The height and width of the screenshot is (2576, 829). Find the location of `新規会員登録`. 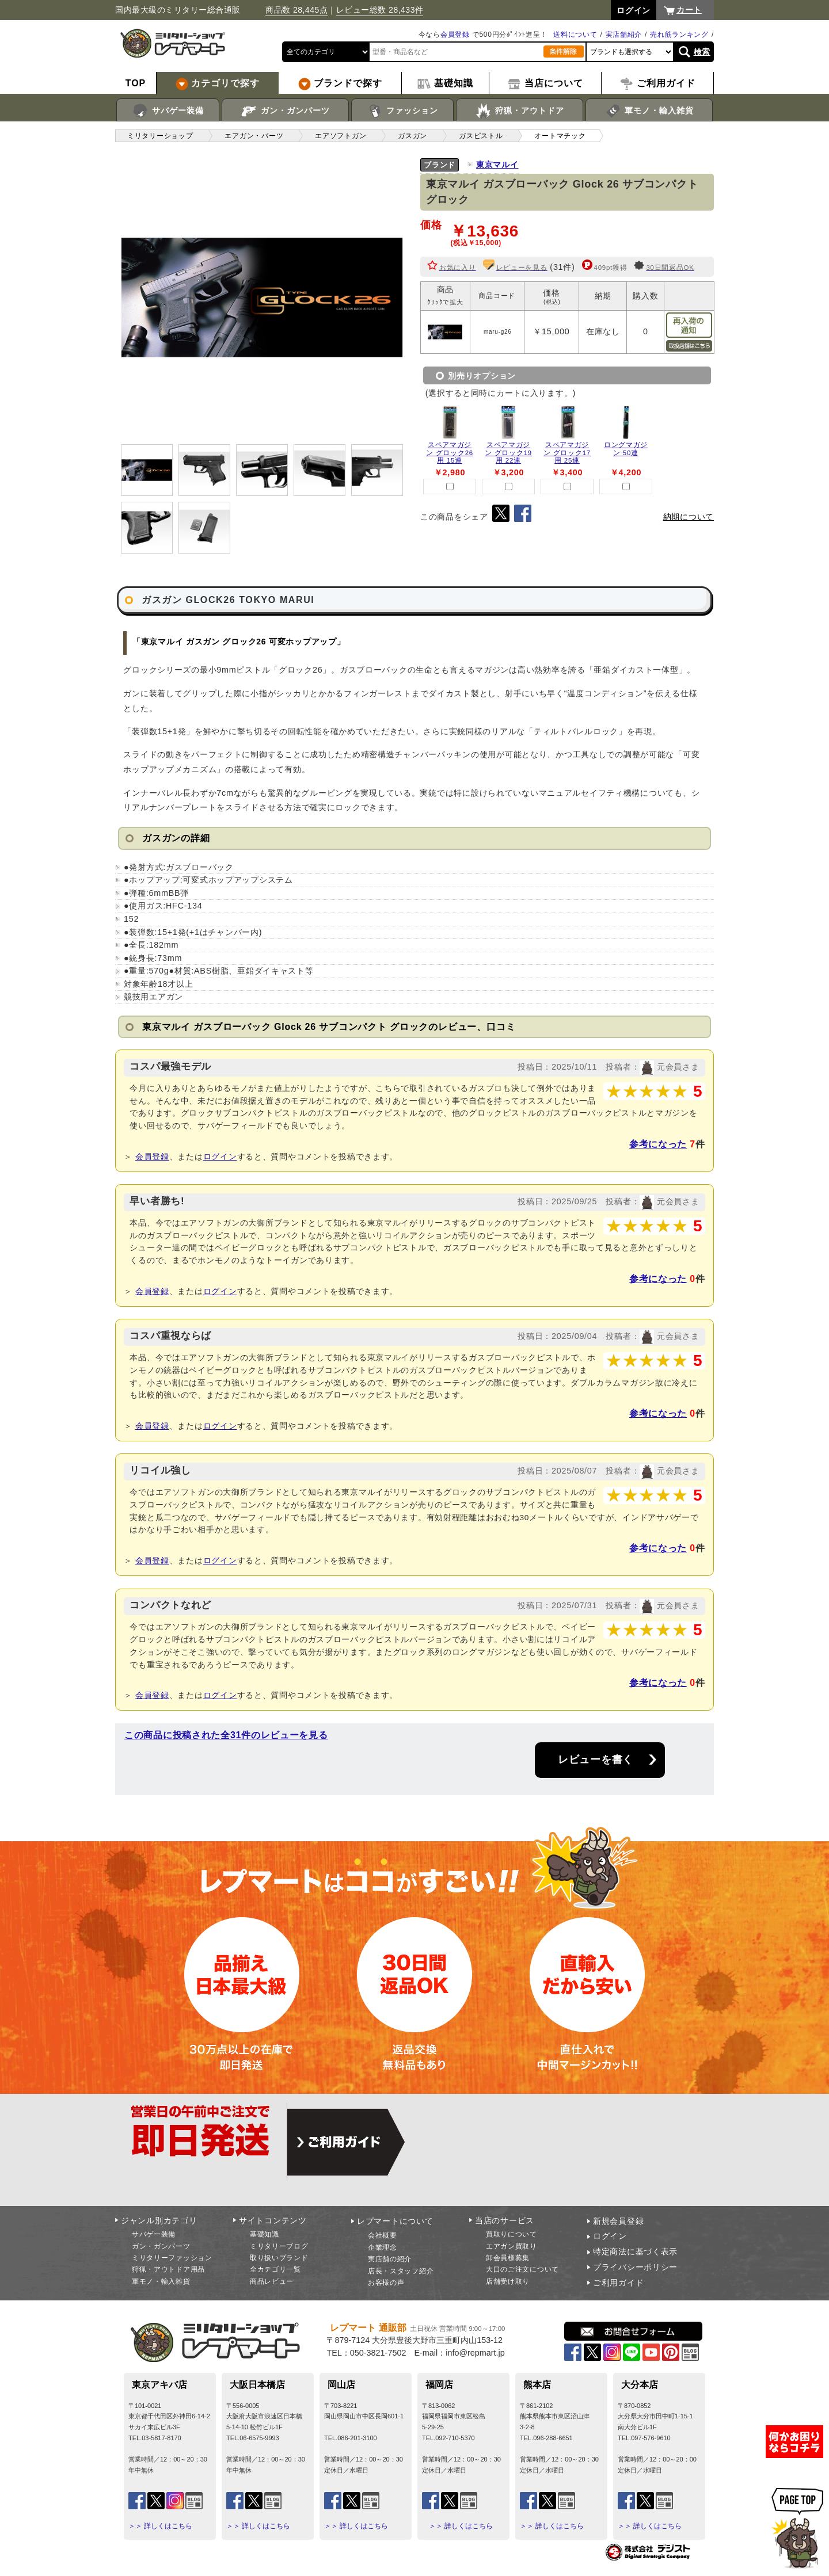

新規会員登録 is located at coordinates (618, 2221).